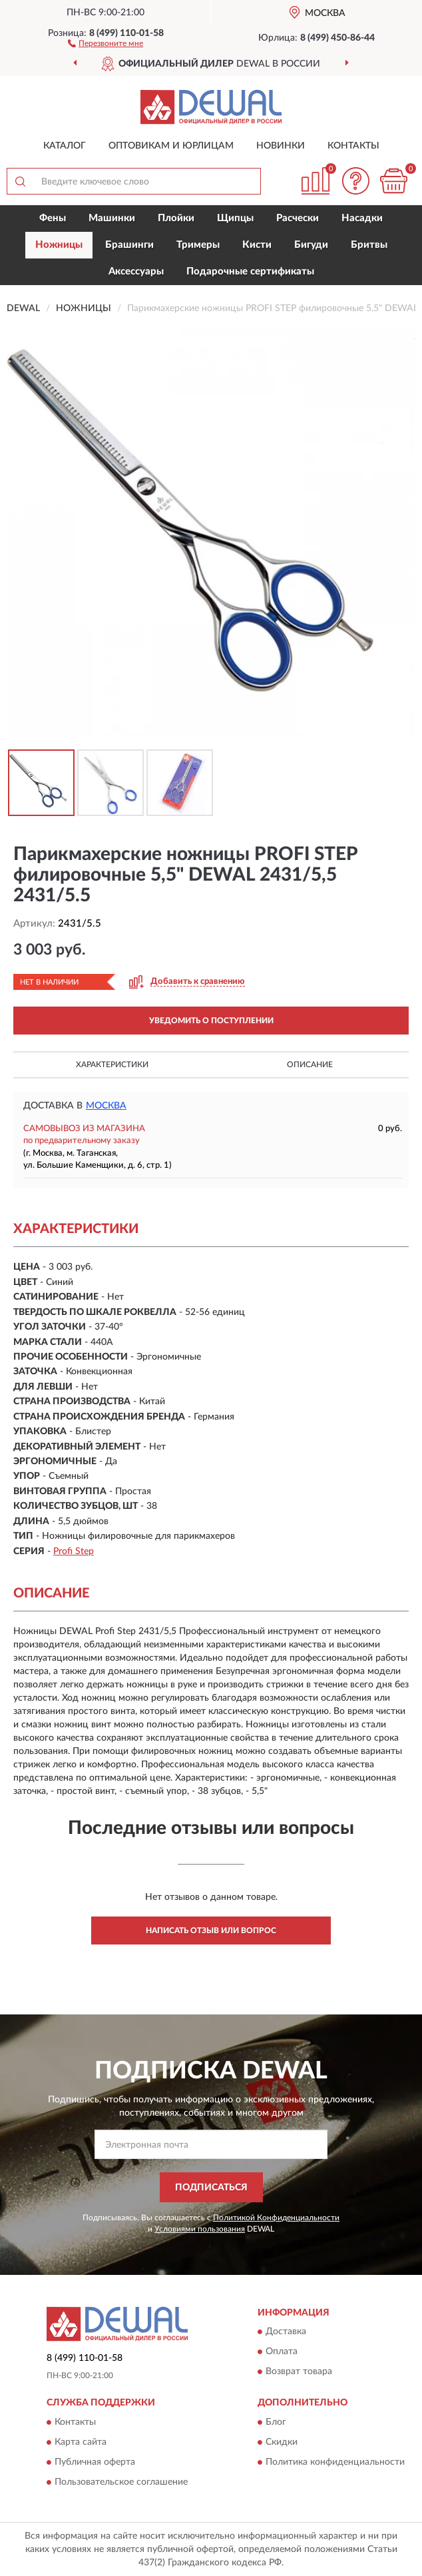  What do you see at coordinates (235, 218) in the screenshot?
I see `Щипцы` at bounding box center [235, 218].